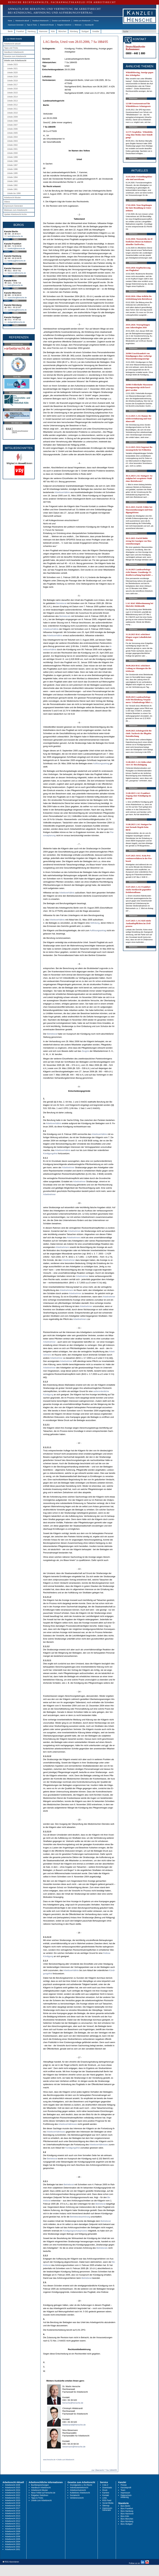  Describe the element at coordinates (12, 161) in the screenshot. I see `Urteile 1998` at that location.